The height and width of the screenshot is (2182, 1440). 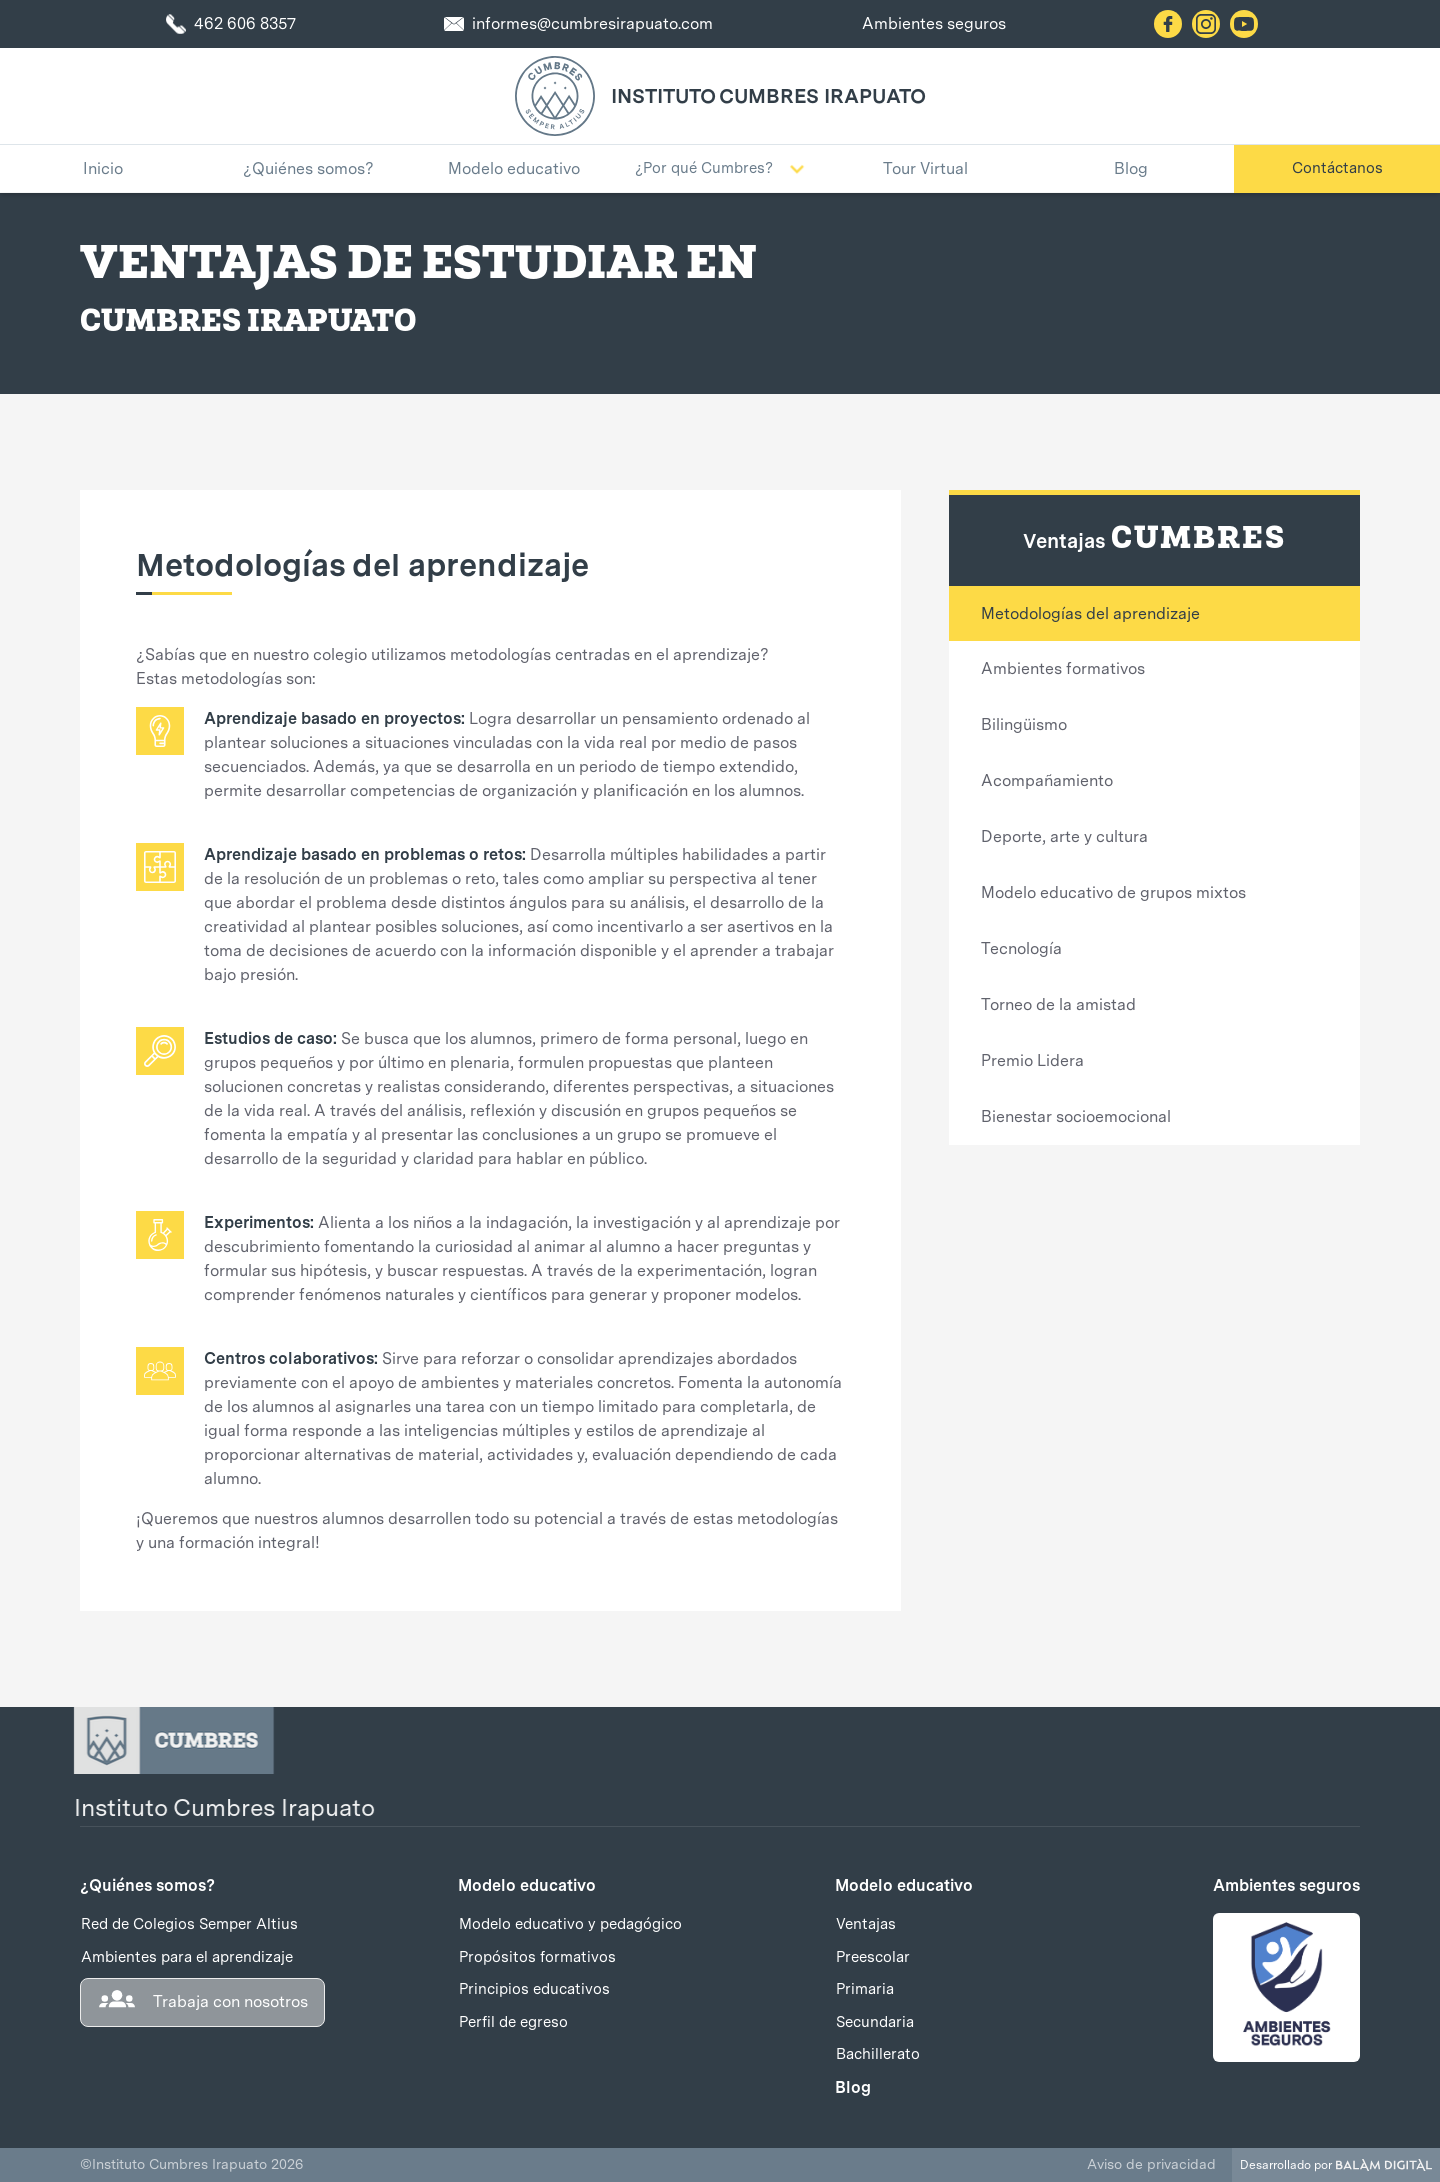 What do you see at coordinates (866, 1924) in the screenshot?
I see `Ventajas` at bounding box center [866, 1924].